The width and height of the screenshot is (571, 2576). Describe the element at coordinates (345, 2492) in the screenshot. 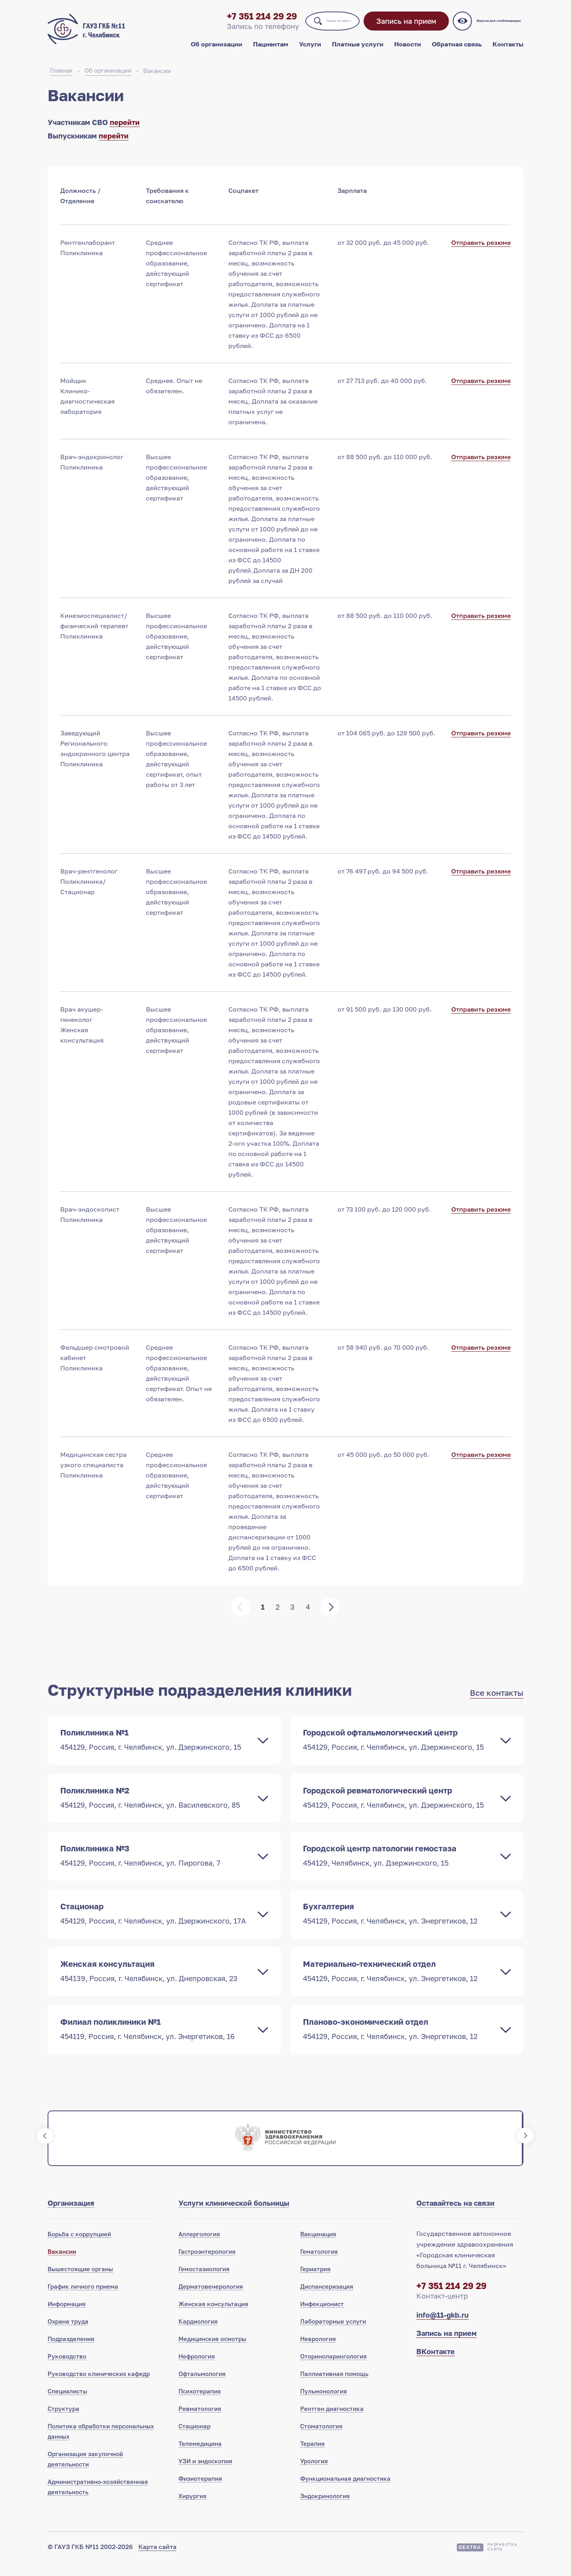

I see `Функциональная диагностика` at that location.